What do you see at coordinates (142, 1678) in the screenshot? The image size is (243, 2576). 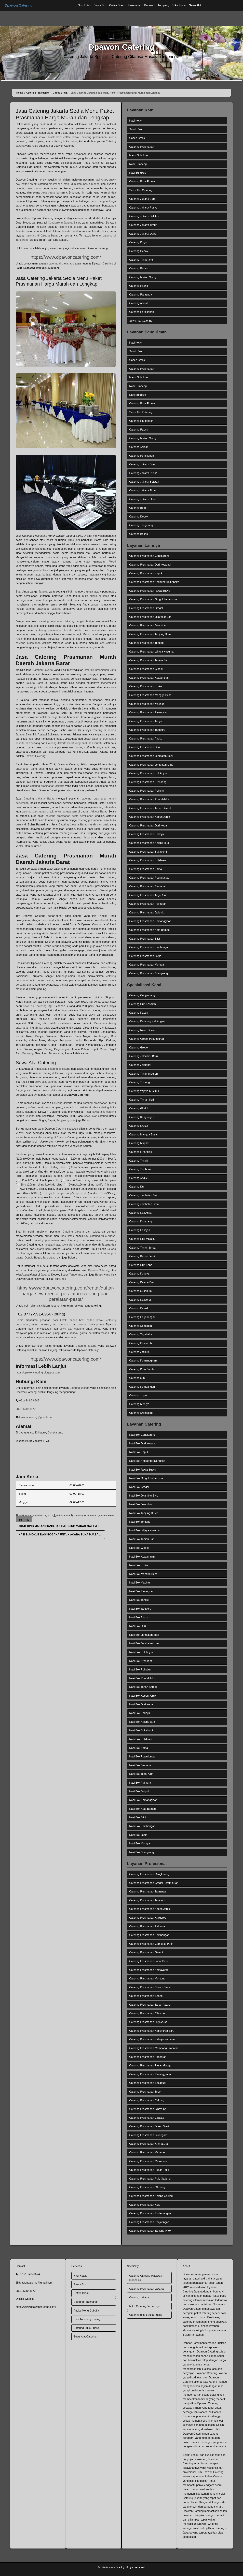 I see `Nasi Box Roa Malaka` at bounding box center [142, 1678].